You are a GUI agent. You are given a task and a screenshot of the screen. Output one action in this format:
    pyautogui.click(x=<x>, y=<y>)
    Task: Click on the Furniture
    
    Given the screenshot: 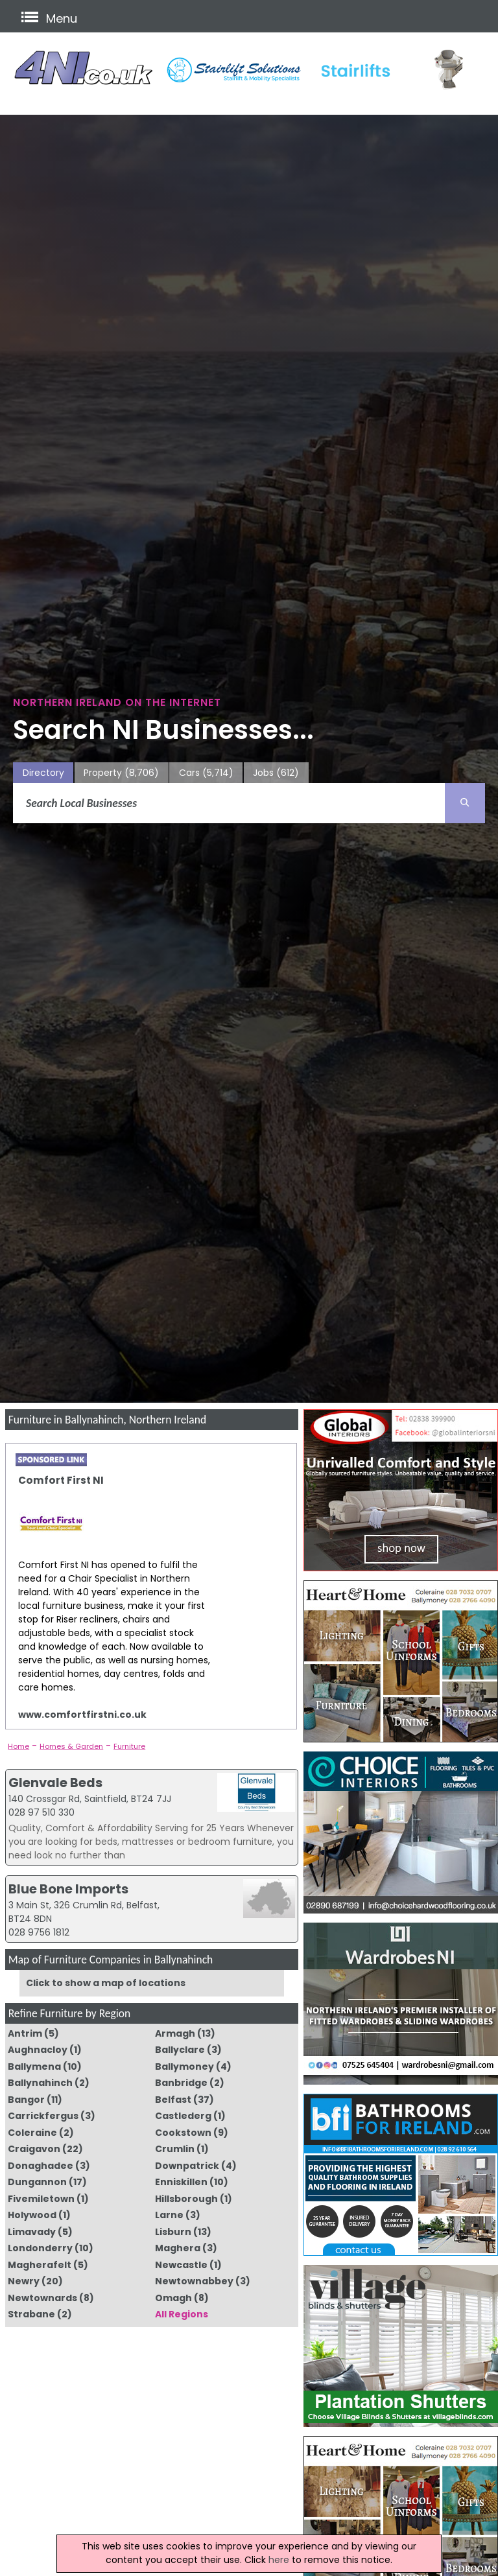 What is the action you would take?
    pyautogui.click(x=129, y=1746)
    